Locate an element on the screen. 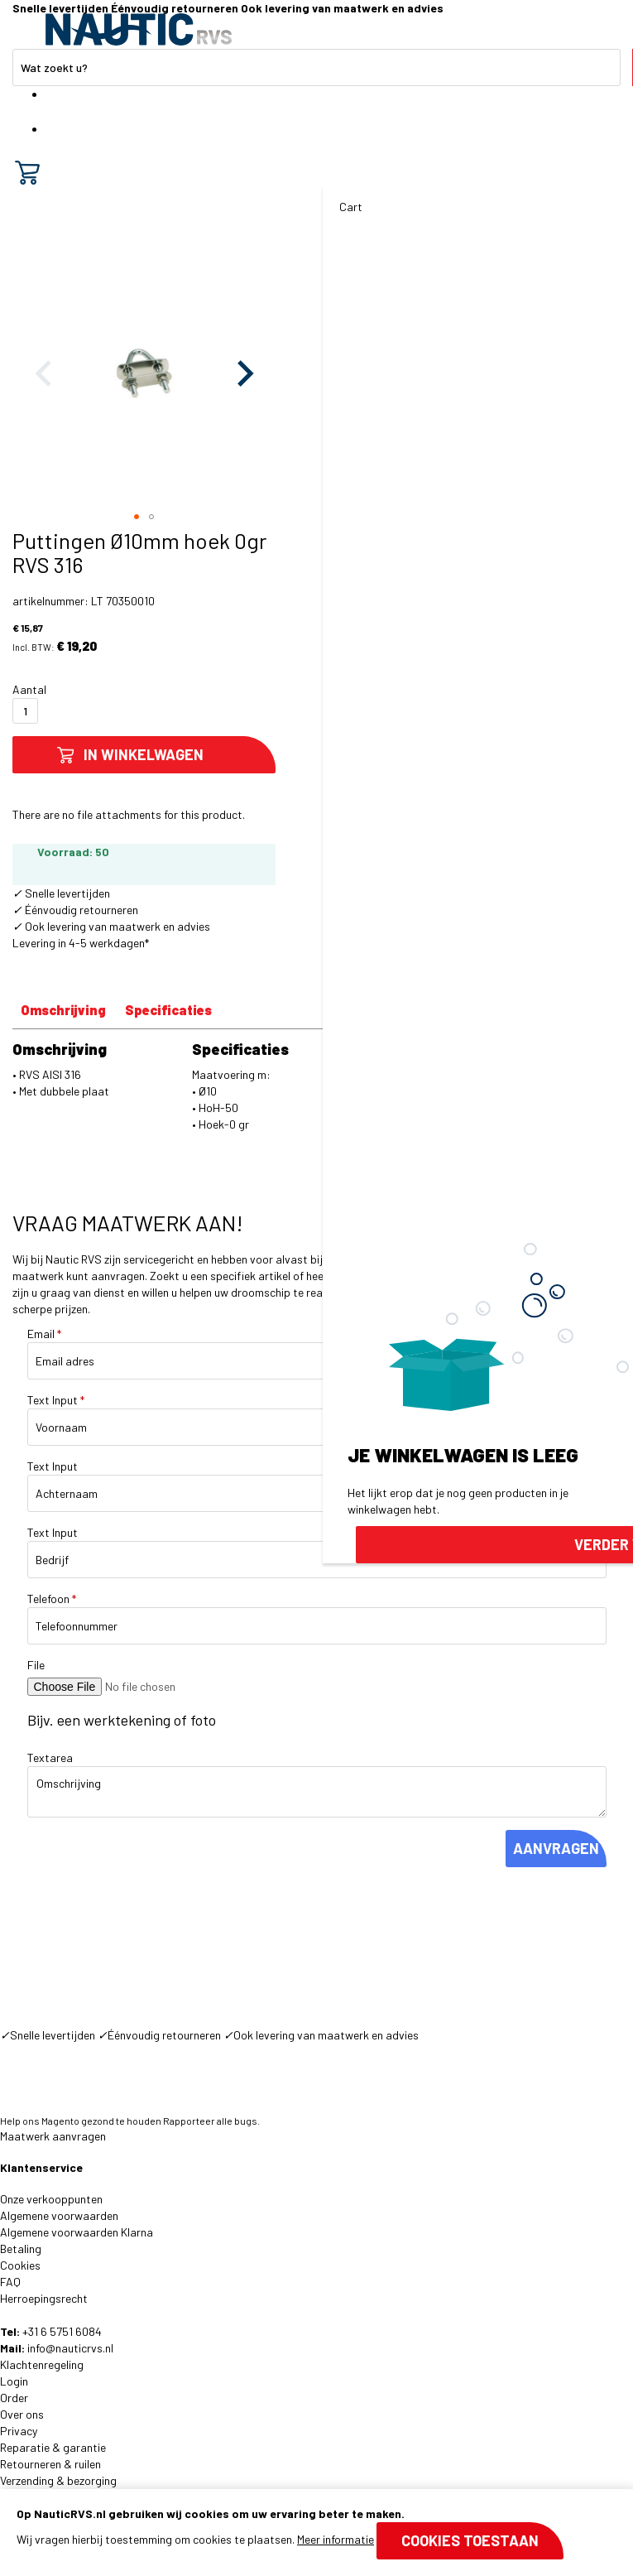 The width and height of the screenshot is (633, 2576). Meer informatie is located at coordinates (335, 2539).